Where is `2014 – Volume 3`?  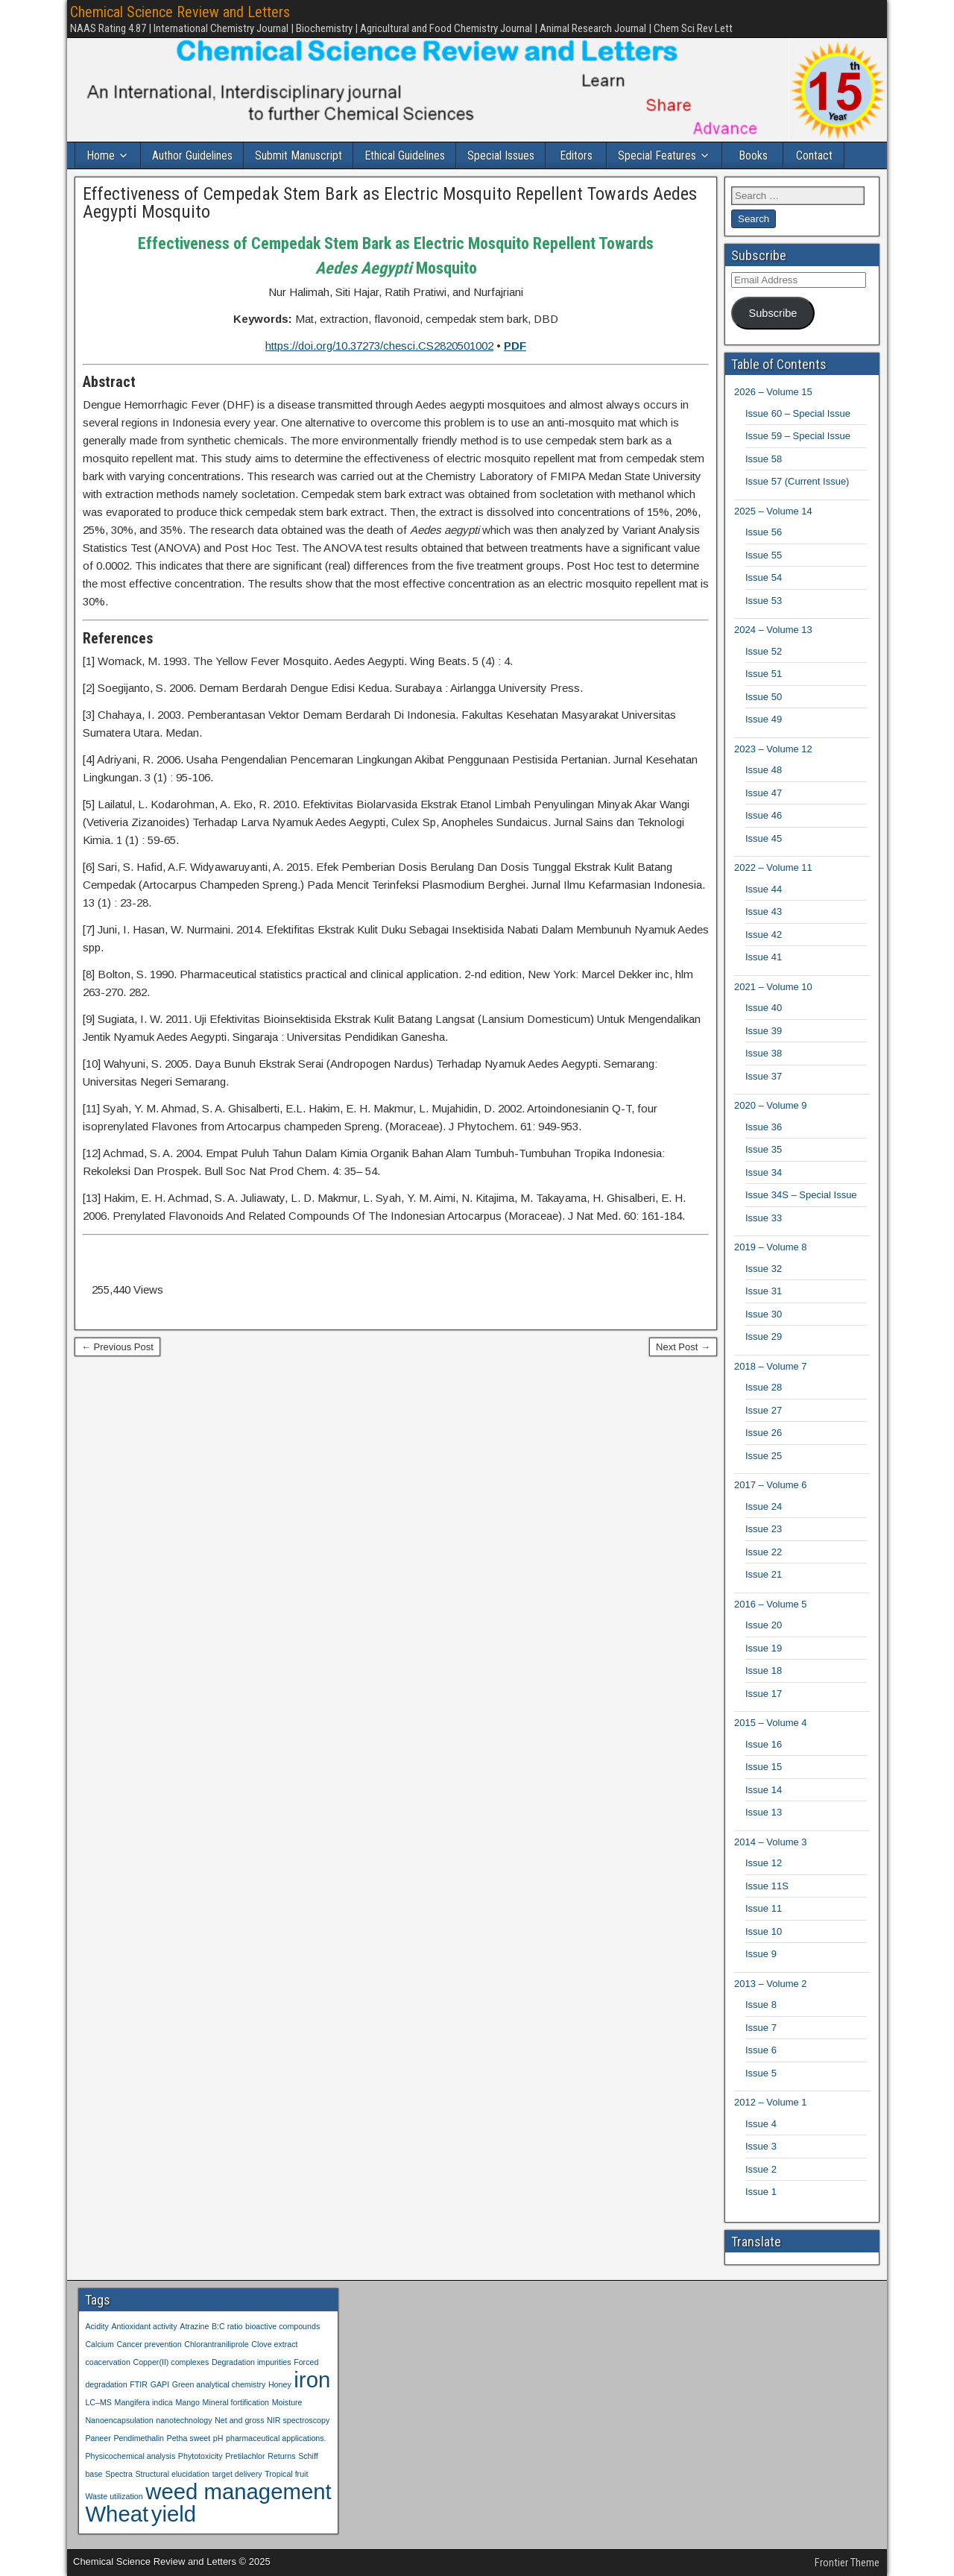 2014 – Volume 3 is located at coordinates (770, 1842).